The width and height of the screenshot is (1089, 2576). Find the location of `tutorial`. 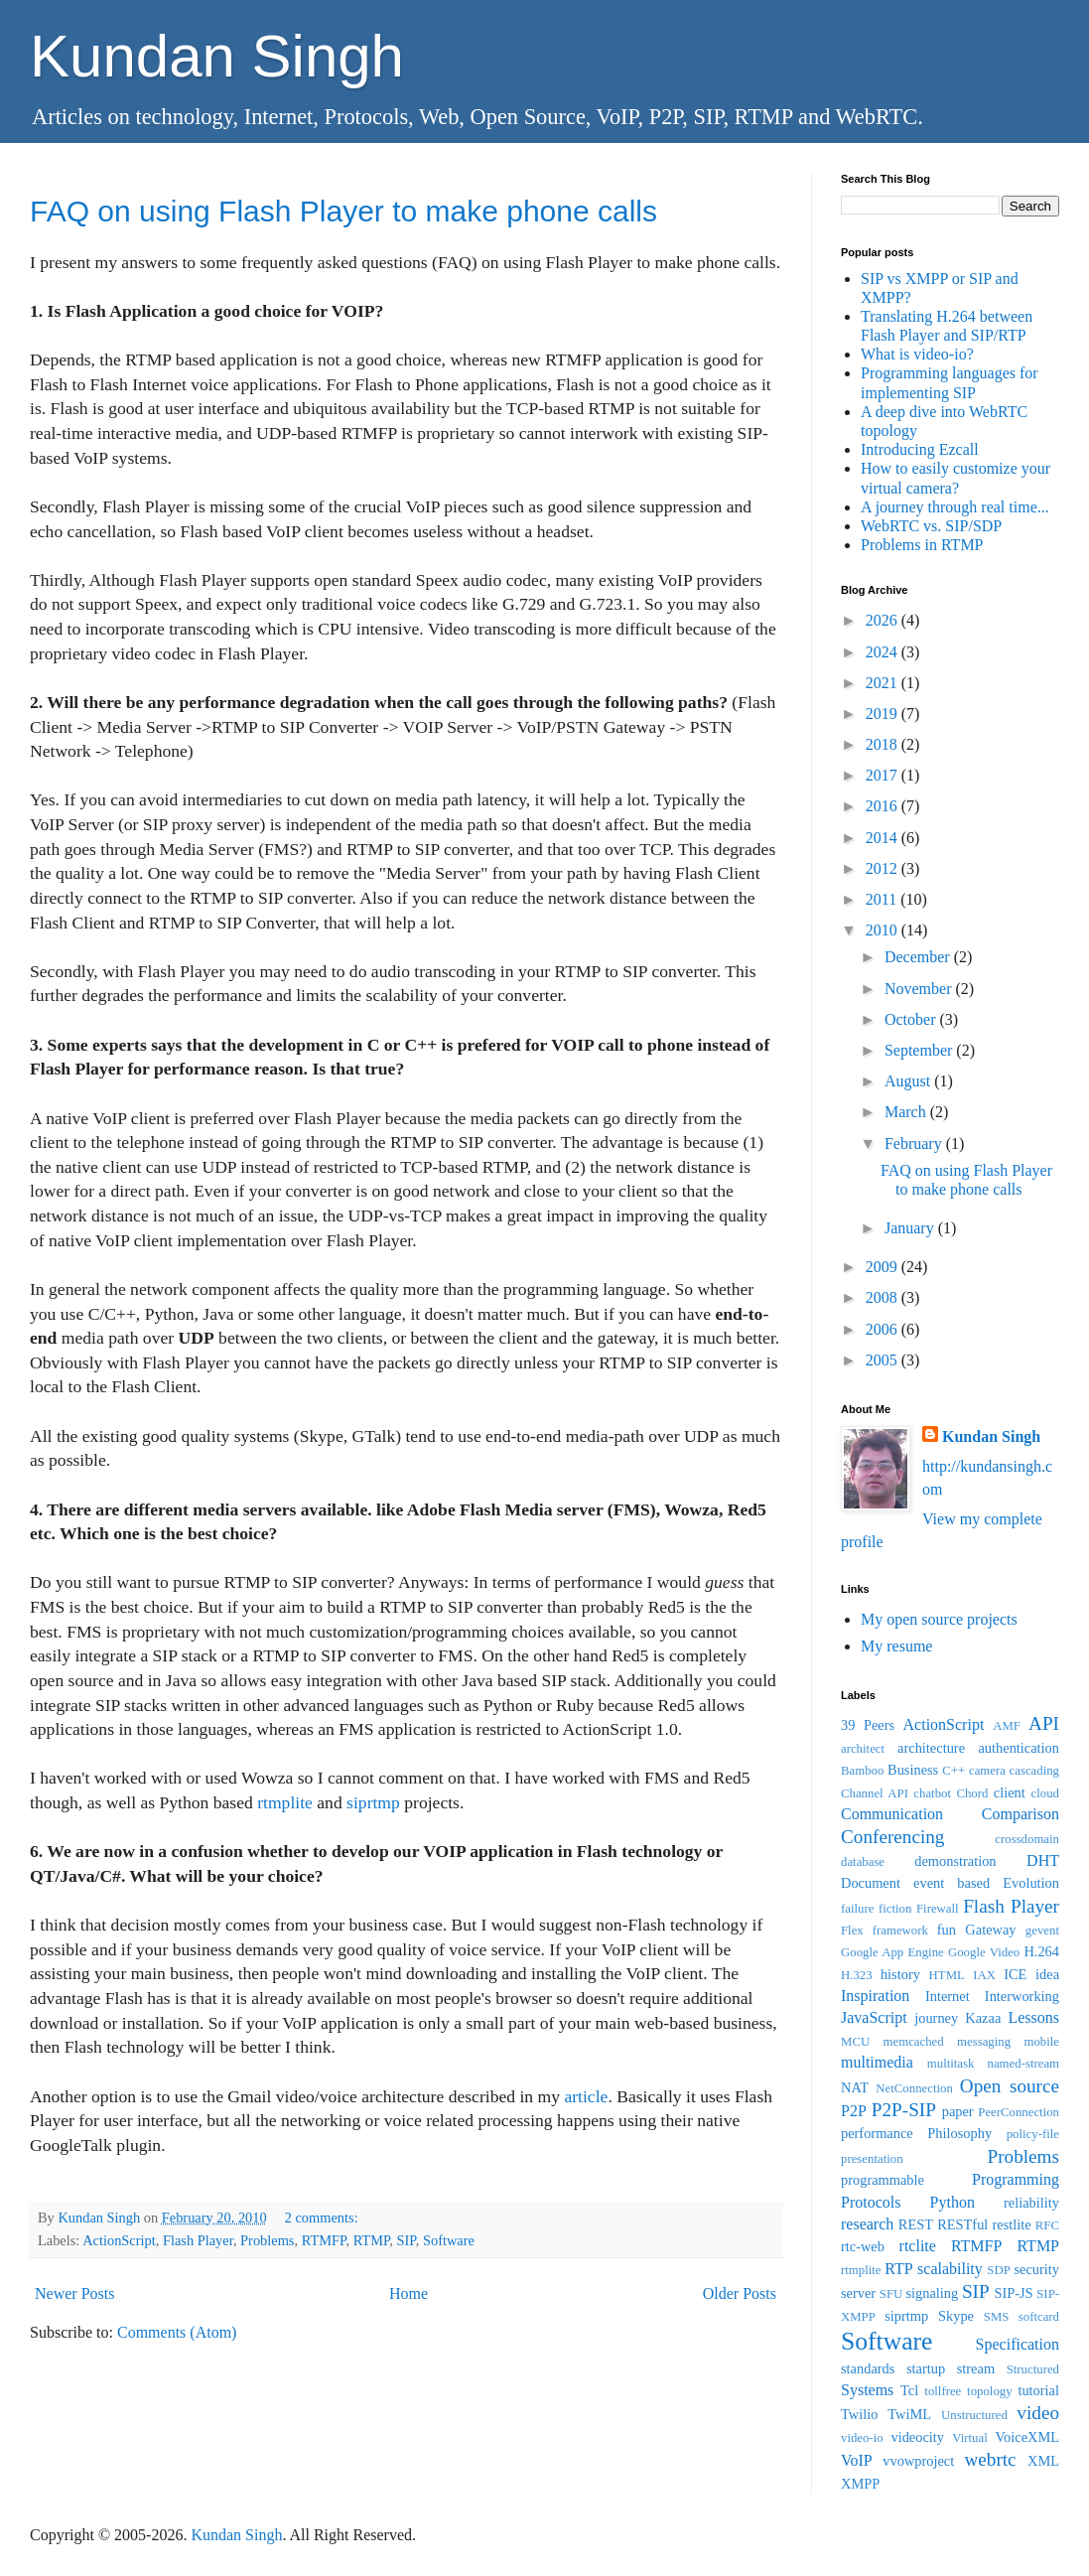

tutorial is located at coordinates (1038, 2390).